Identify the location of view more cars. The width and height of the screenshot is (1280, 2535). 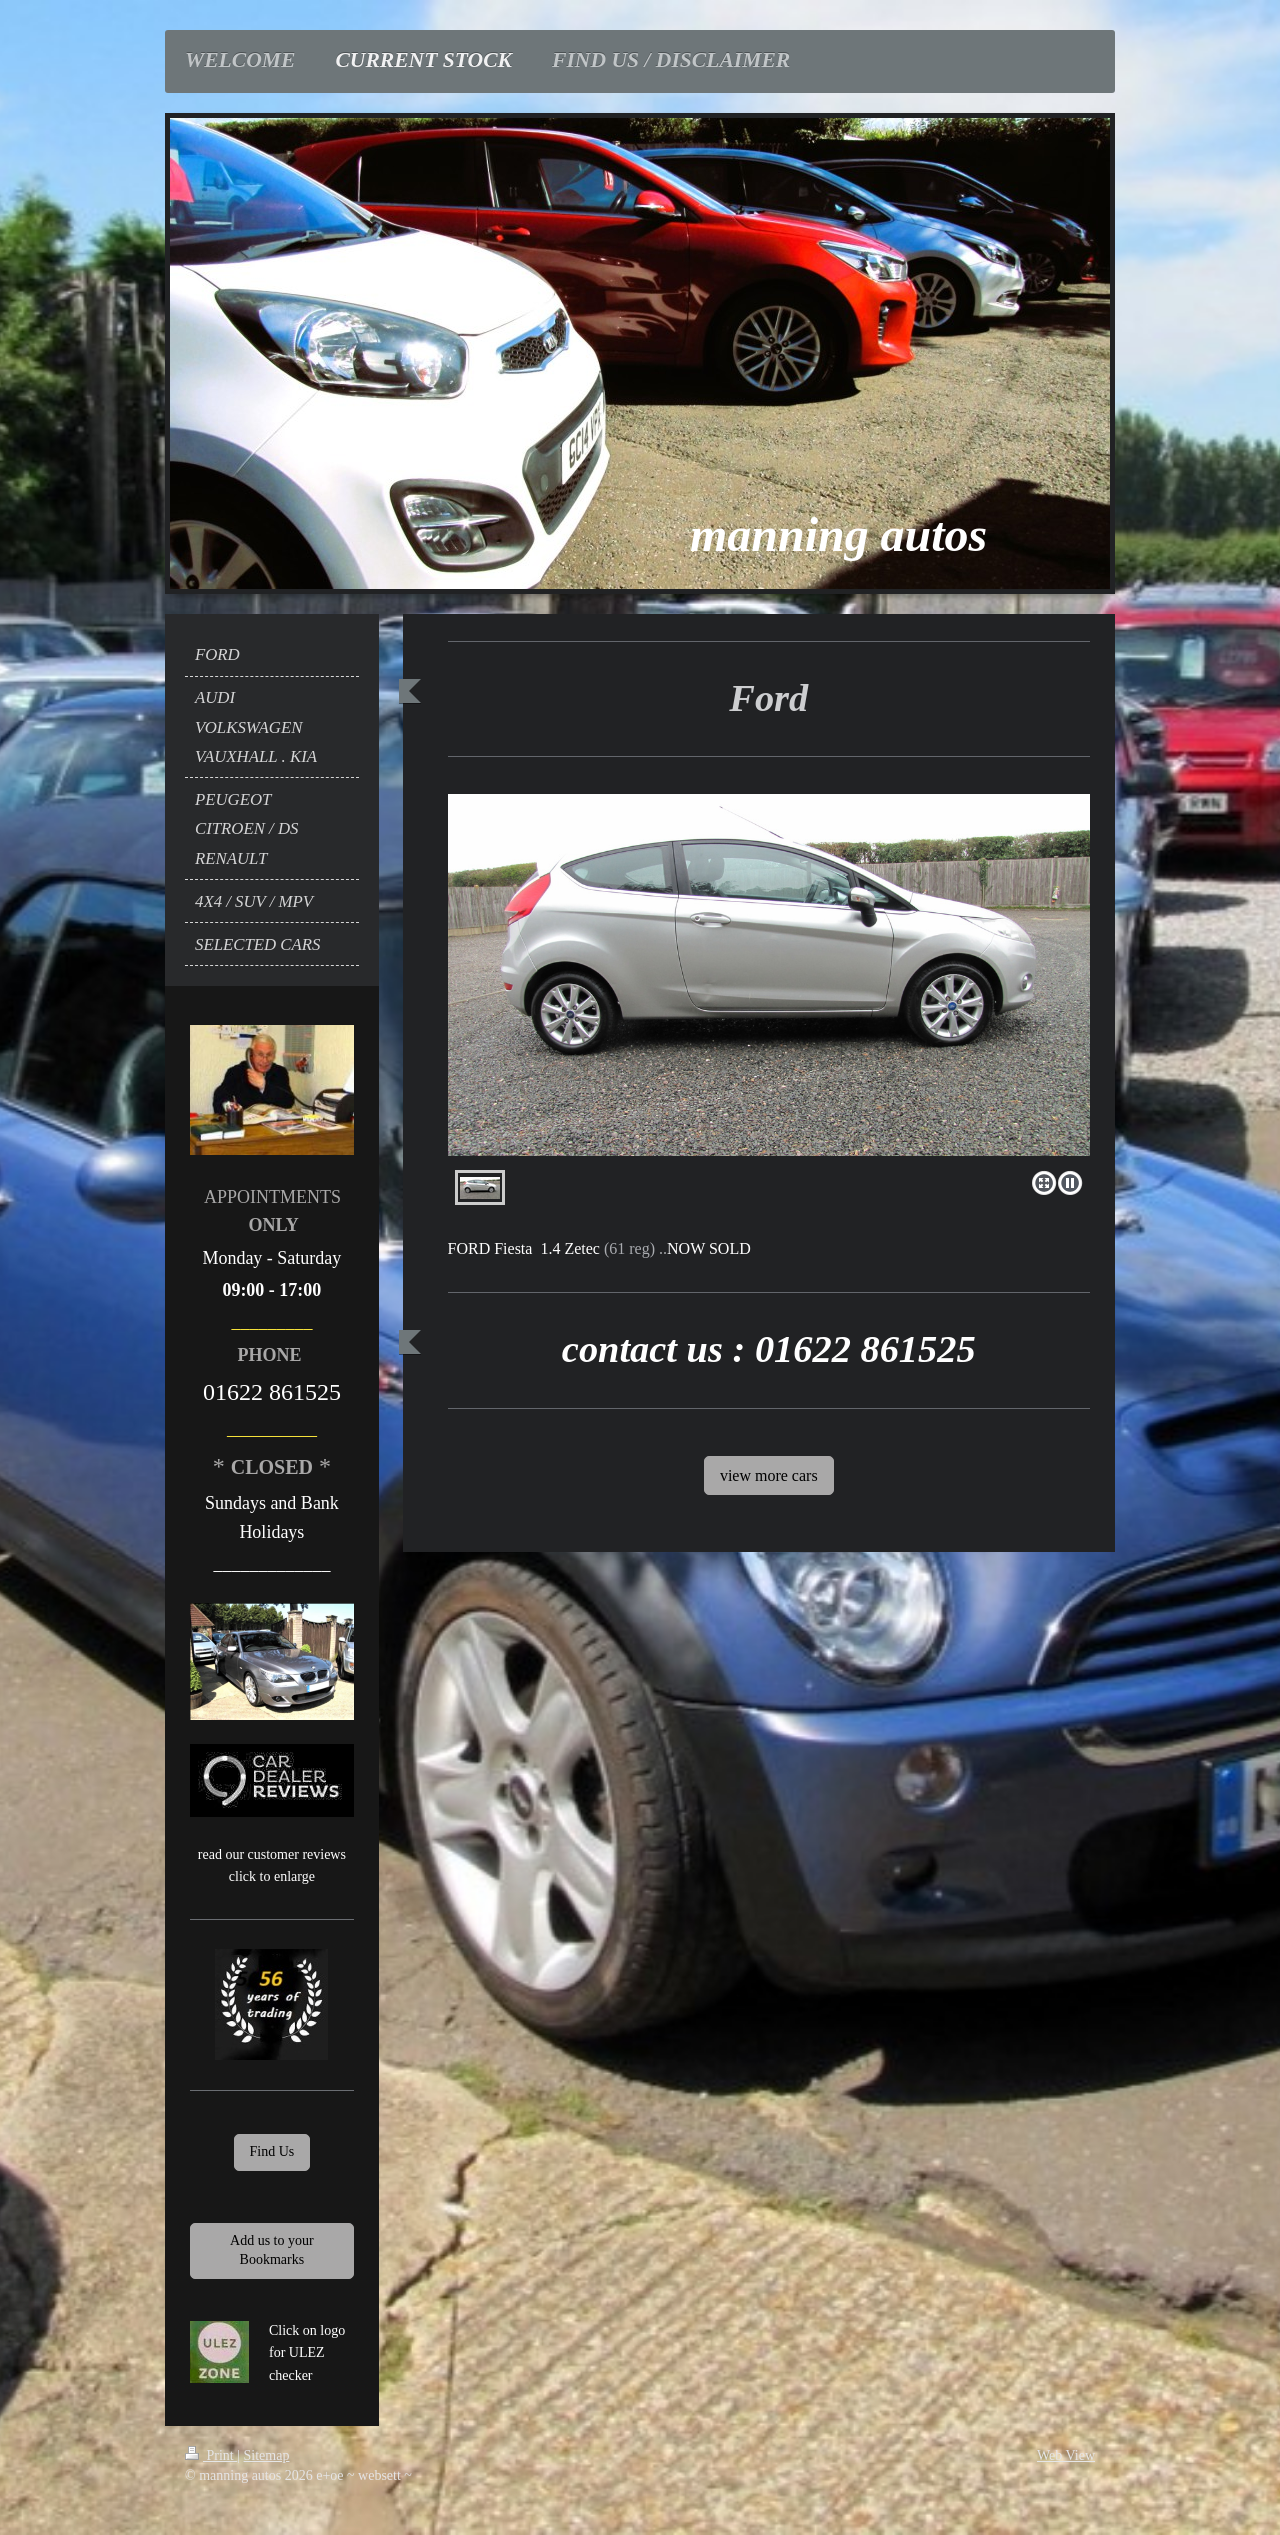
(769, 1475).